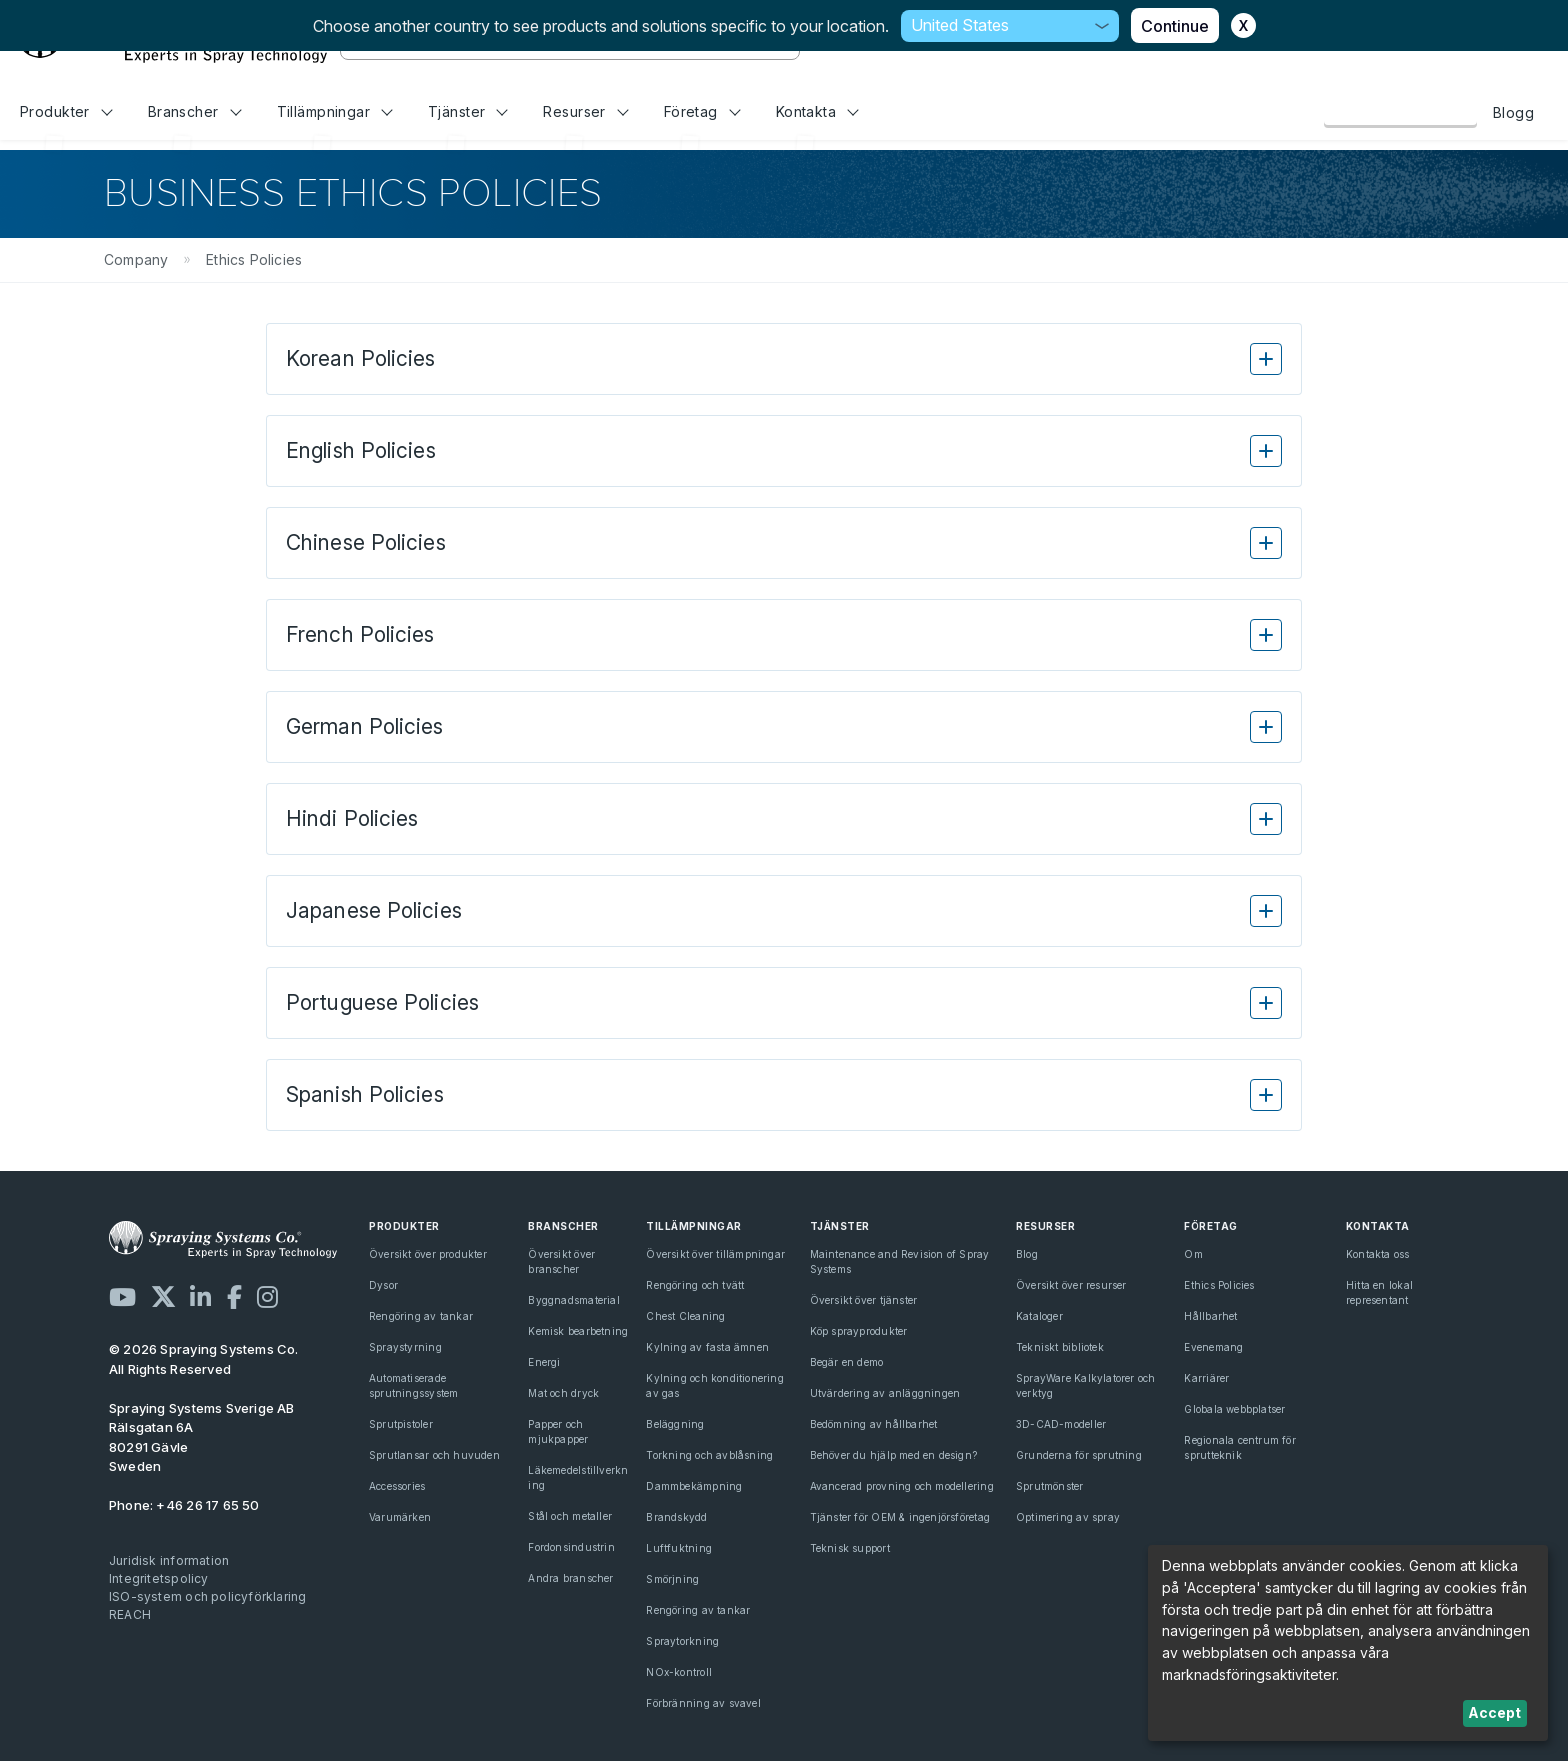 Image resolution: width=1568 pixels, height=1761 pixels. I want to click on Globala webbplatser, so click(1234, 1409).